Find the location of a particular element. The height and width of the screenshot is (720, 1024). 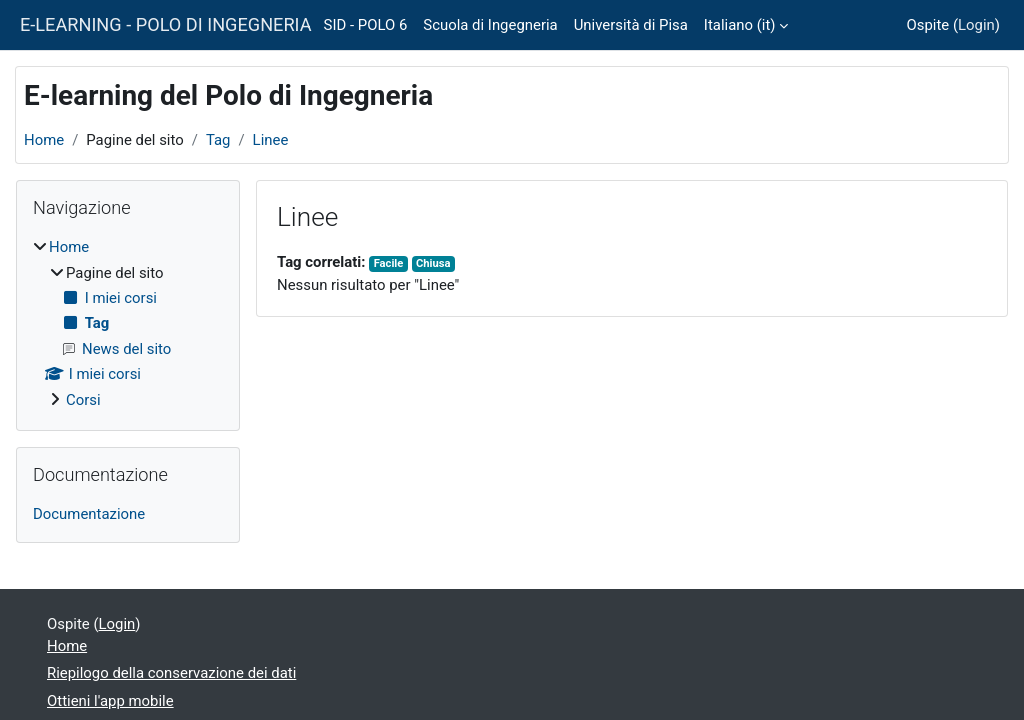

Login is located at coordinates (976, 25).